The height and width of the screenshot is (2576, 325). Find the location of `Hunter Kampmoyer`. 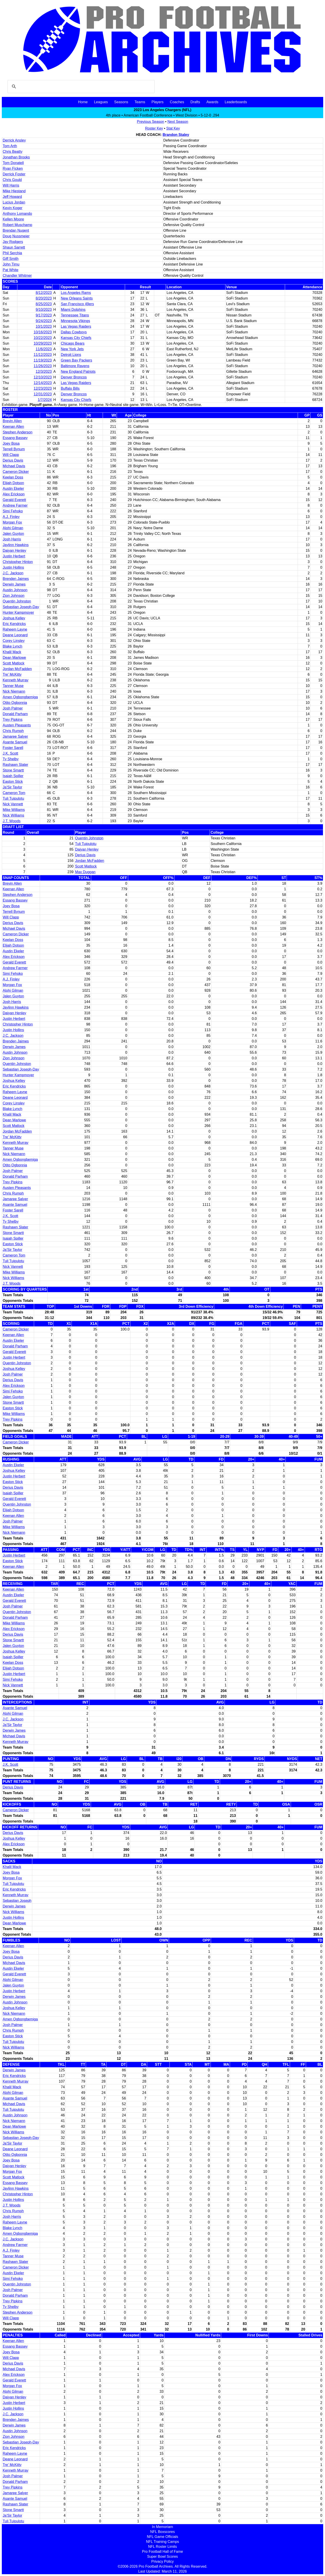

Hunter Kampmoyer is located at coordinates (18, 612).